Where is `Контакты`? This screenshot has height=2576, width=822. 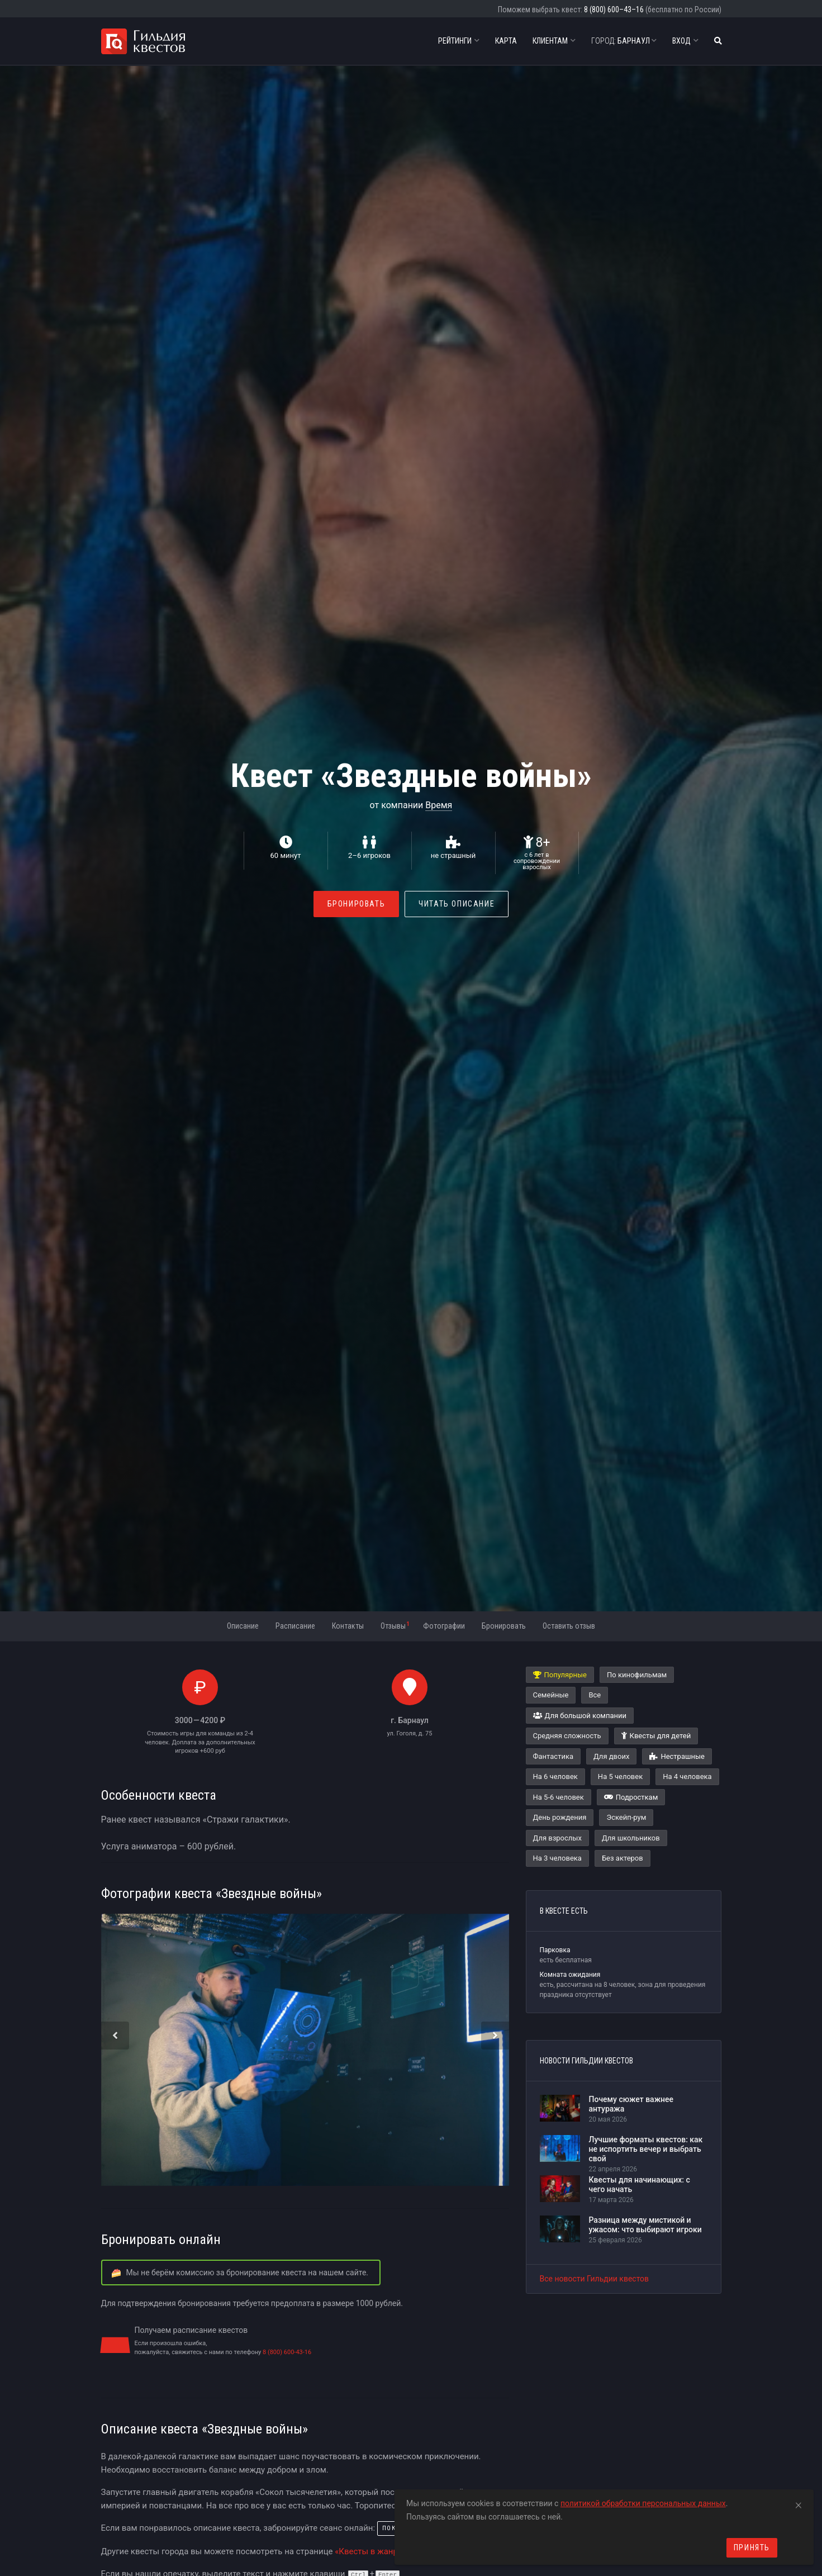
Контакты is located at coordinates (348, 1625).